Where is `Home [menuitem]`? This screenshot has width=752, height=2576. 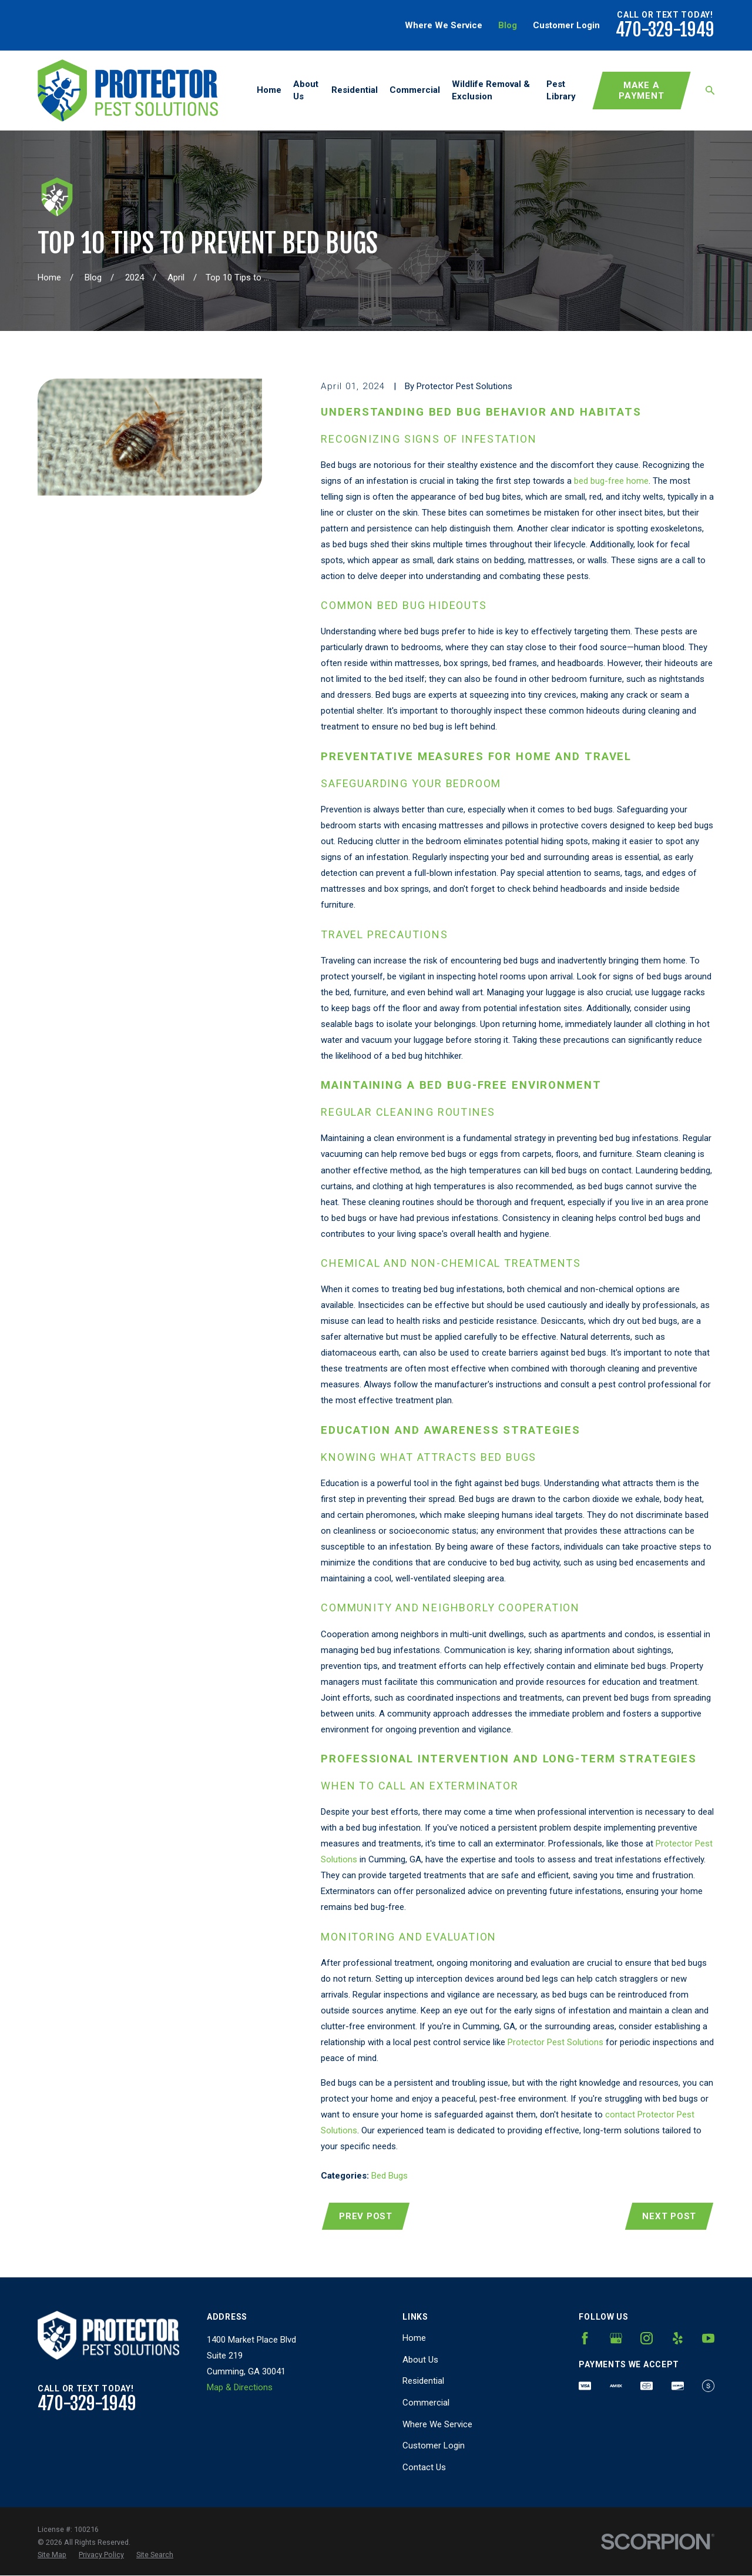 Home [menuitem] is located at coordinates (269, 90).